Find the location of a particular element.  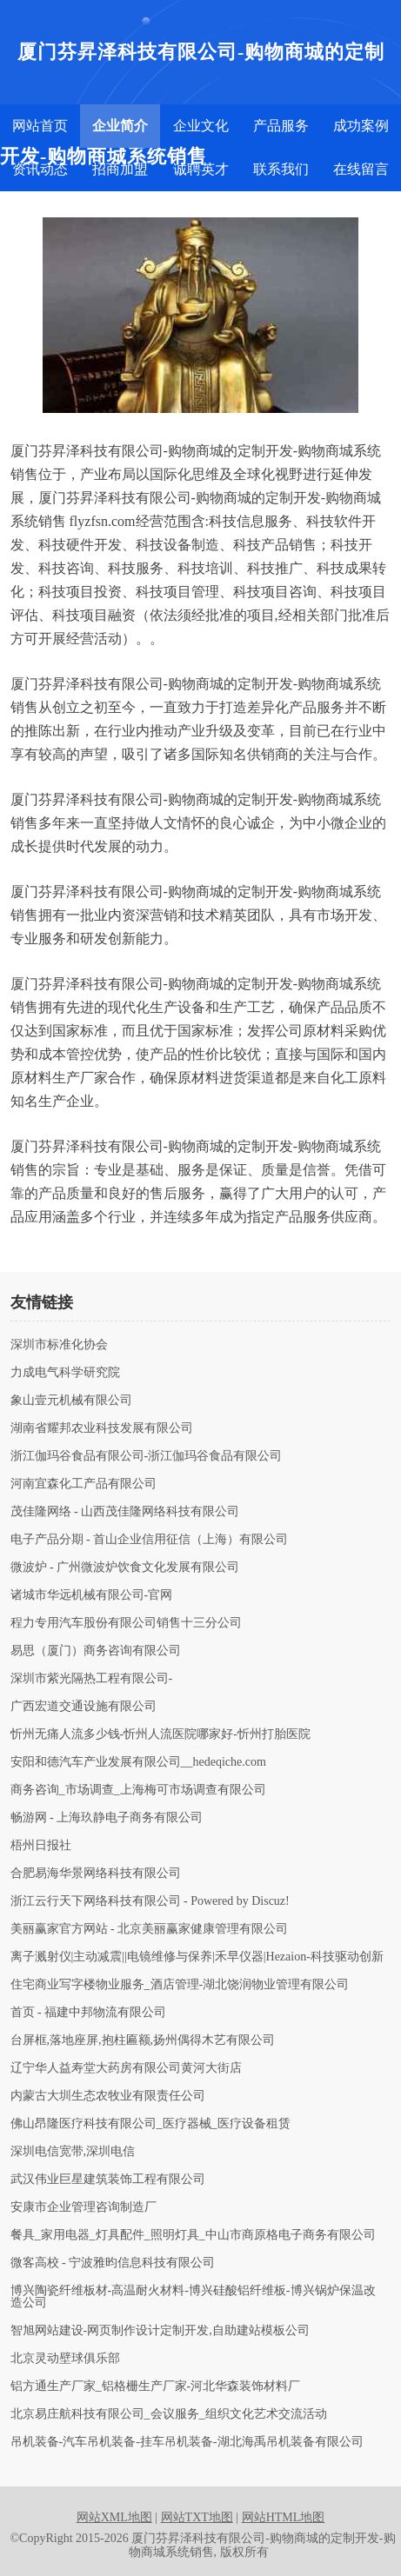

浙江伽玛谷食品有限公司-浙江伽玛谷食品有限公司 is located at coordinates (146, 1456).